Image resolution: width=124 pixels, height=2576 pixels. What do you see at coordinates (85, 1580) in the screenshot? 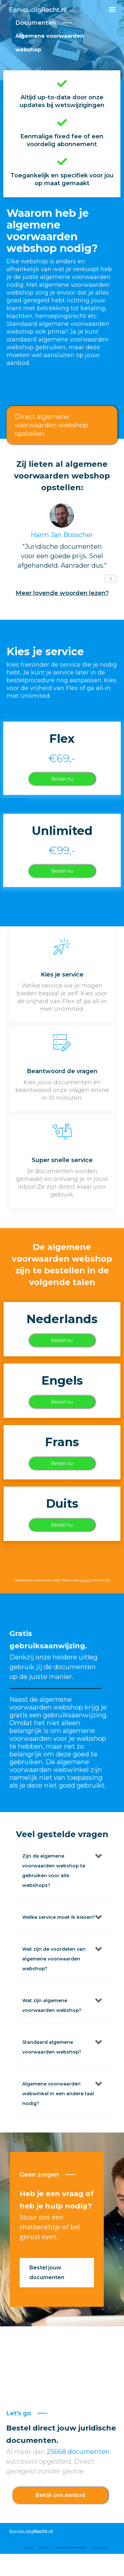
I see `contact` at bounding box center [85, 1580].